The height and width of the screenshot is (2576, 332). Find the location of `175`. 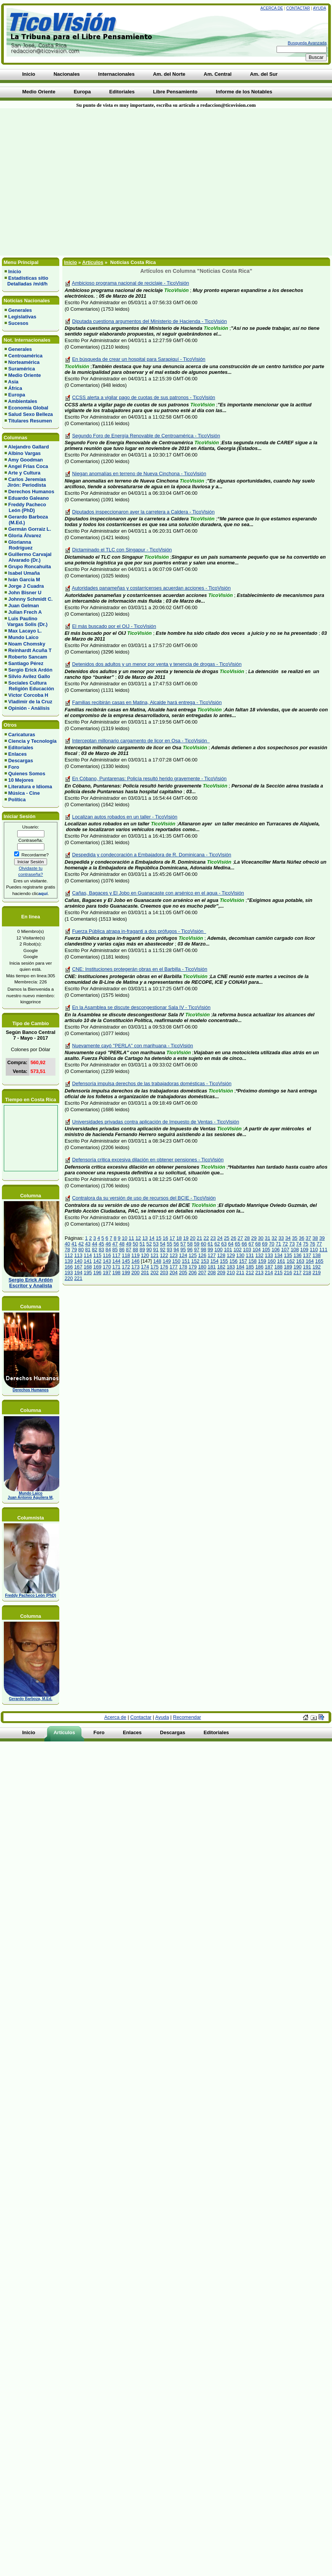

175 is located at coordinates (154, 1267).